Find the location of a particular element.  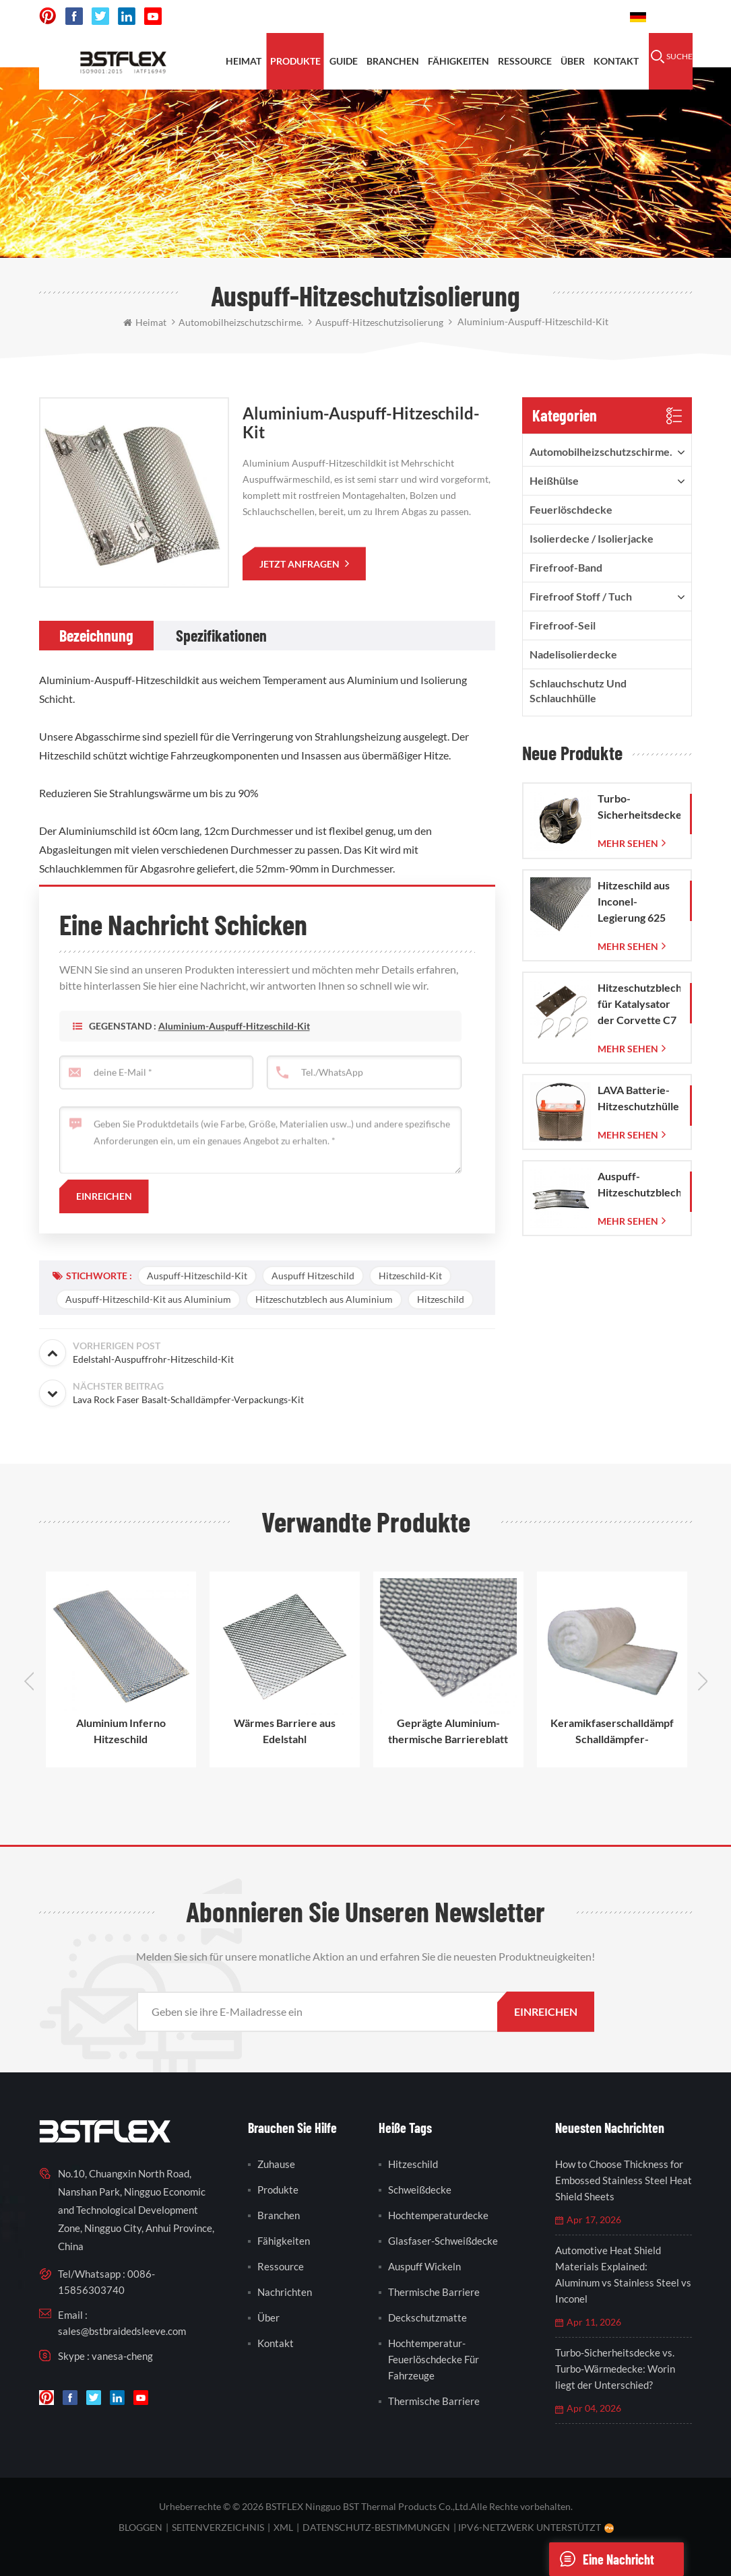

Next is located at coordinates (703, 1681).